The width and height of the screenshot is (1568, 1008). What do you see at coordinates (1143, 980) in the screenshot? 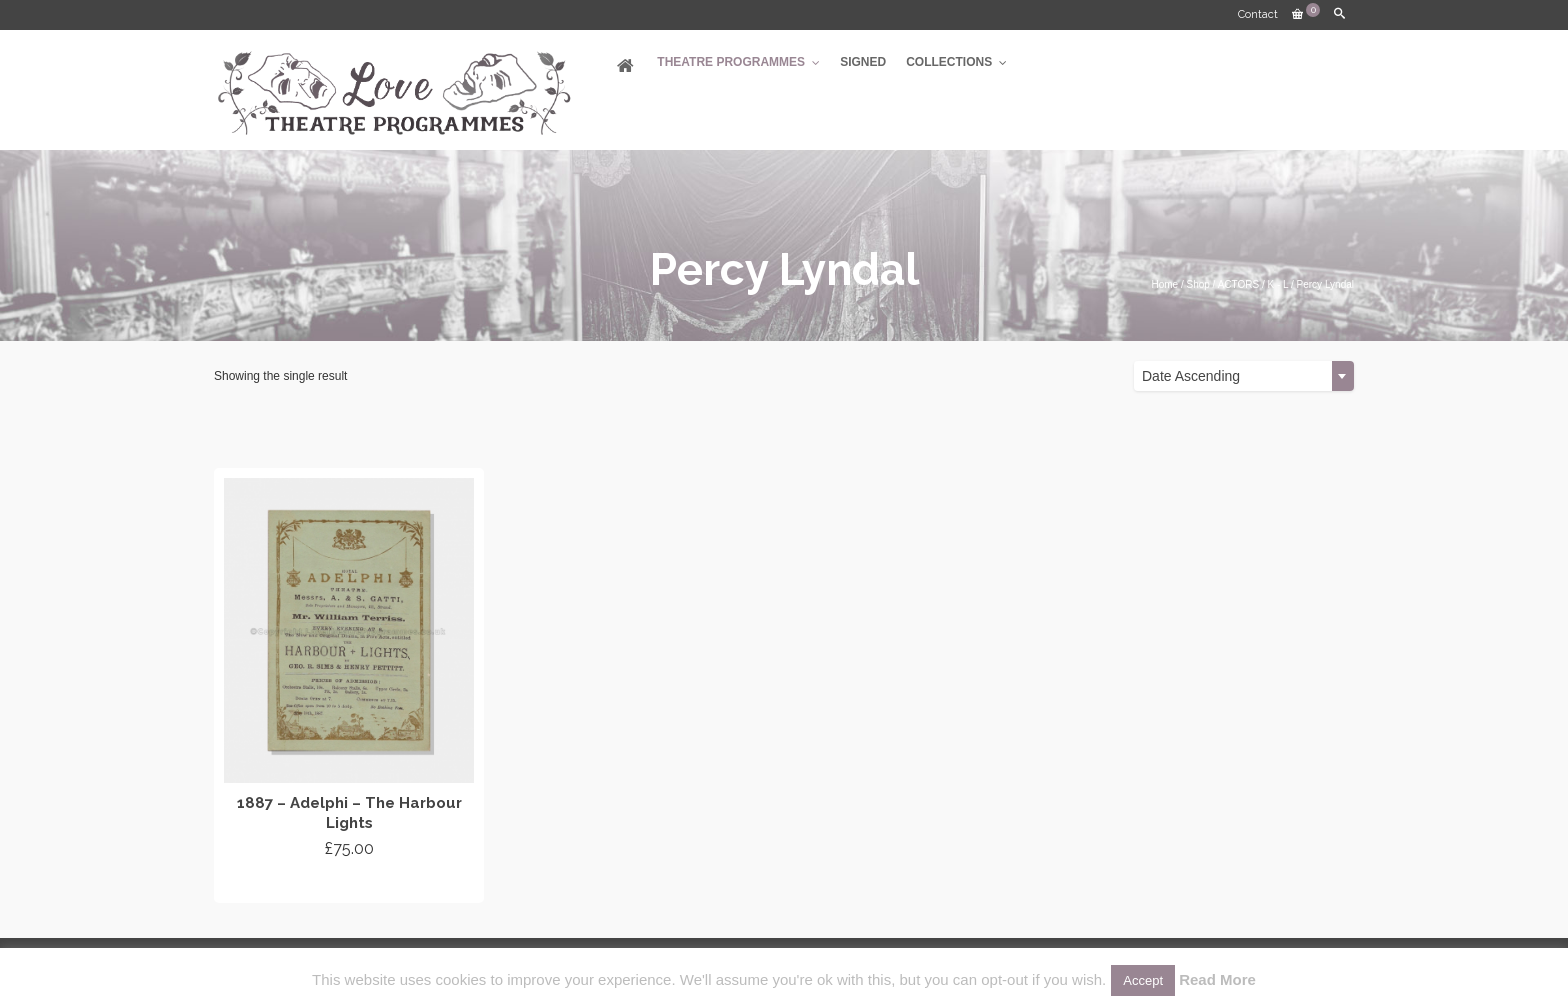
I see `Accept [button]` at bounding box center [1143, 980].